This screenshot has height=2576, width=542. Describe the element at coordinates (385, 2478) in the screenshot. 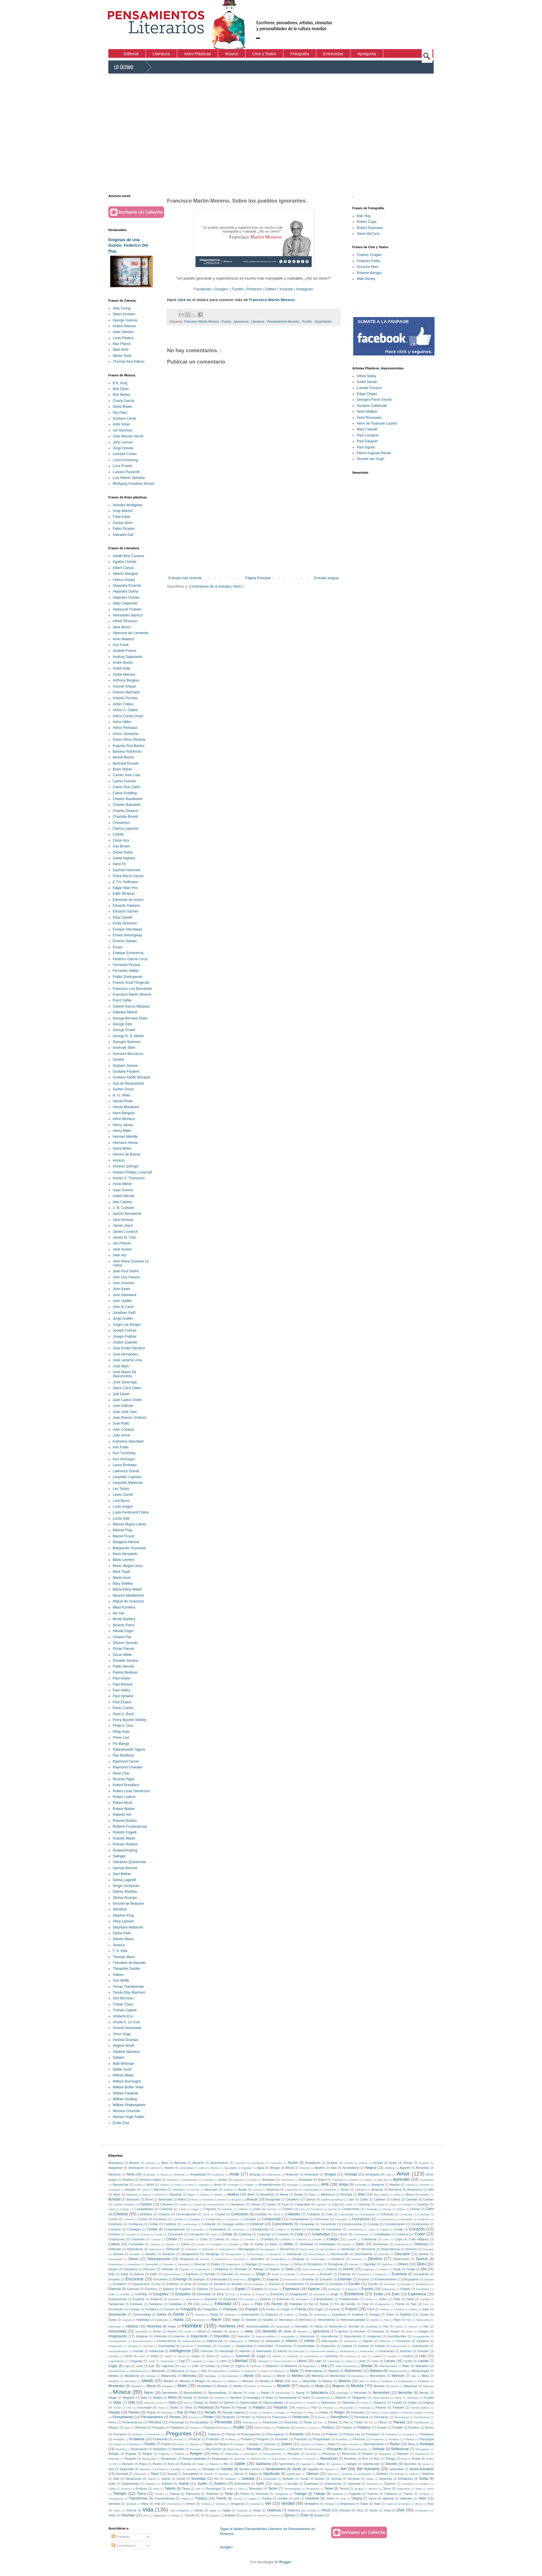

I see `Sorpresa` at that location.